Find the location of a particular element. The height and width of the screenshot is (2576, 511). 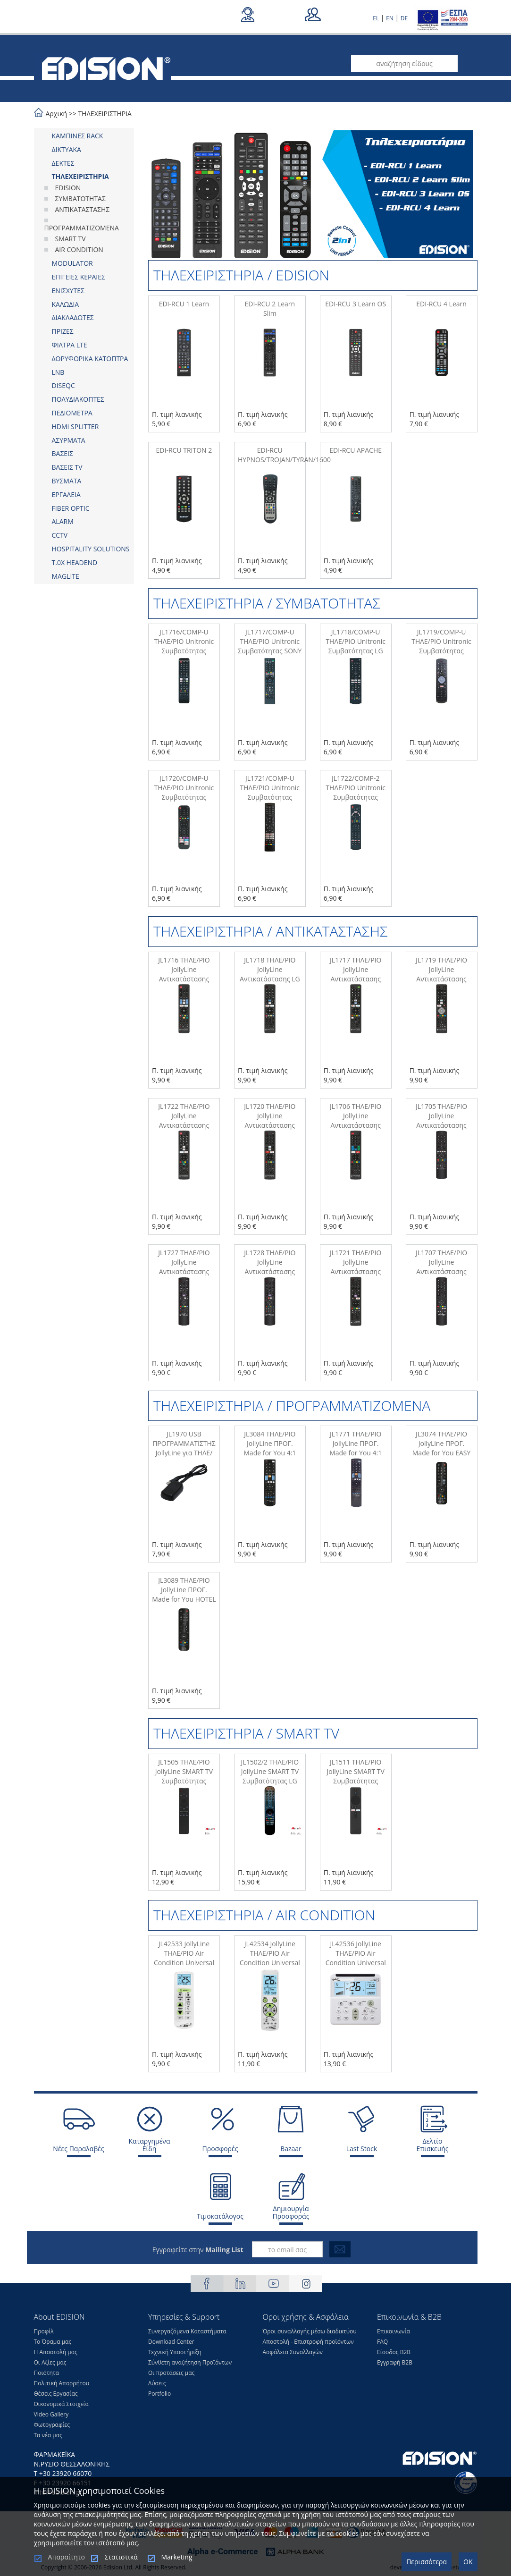

Αποστολή - Επιστροφή προϊόντων is located at coordinates (308, 2342).